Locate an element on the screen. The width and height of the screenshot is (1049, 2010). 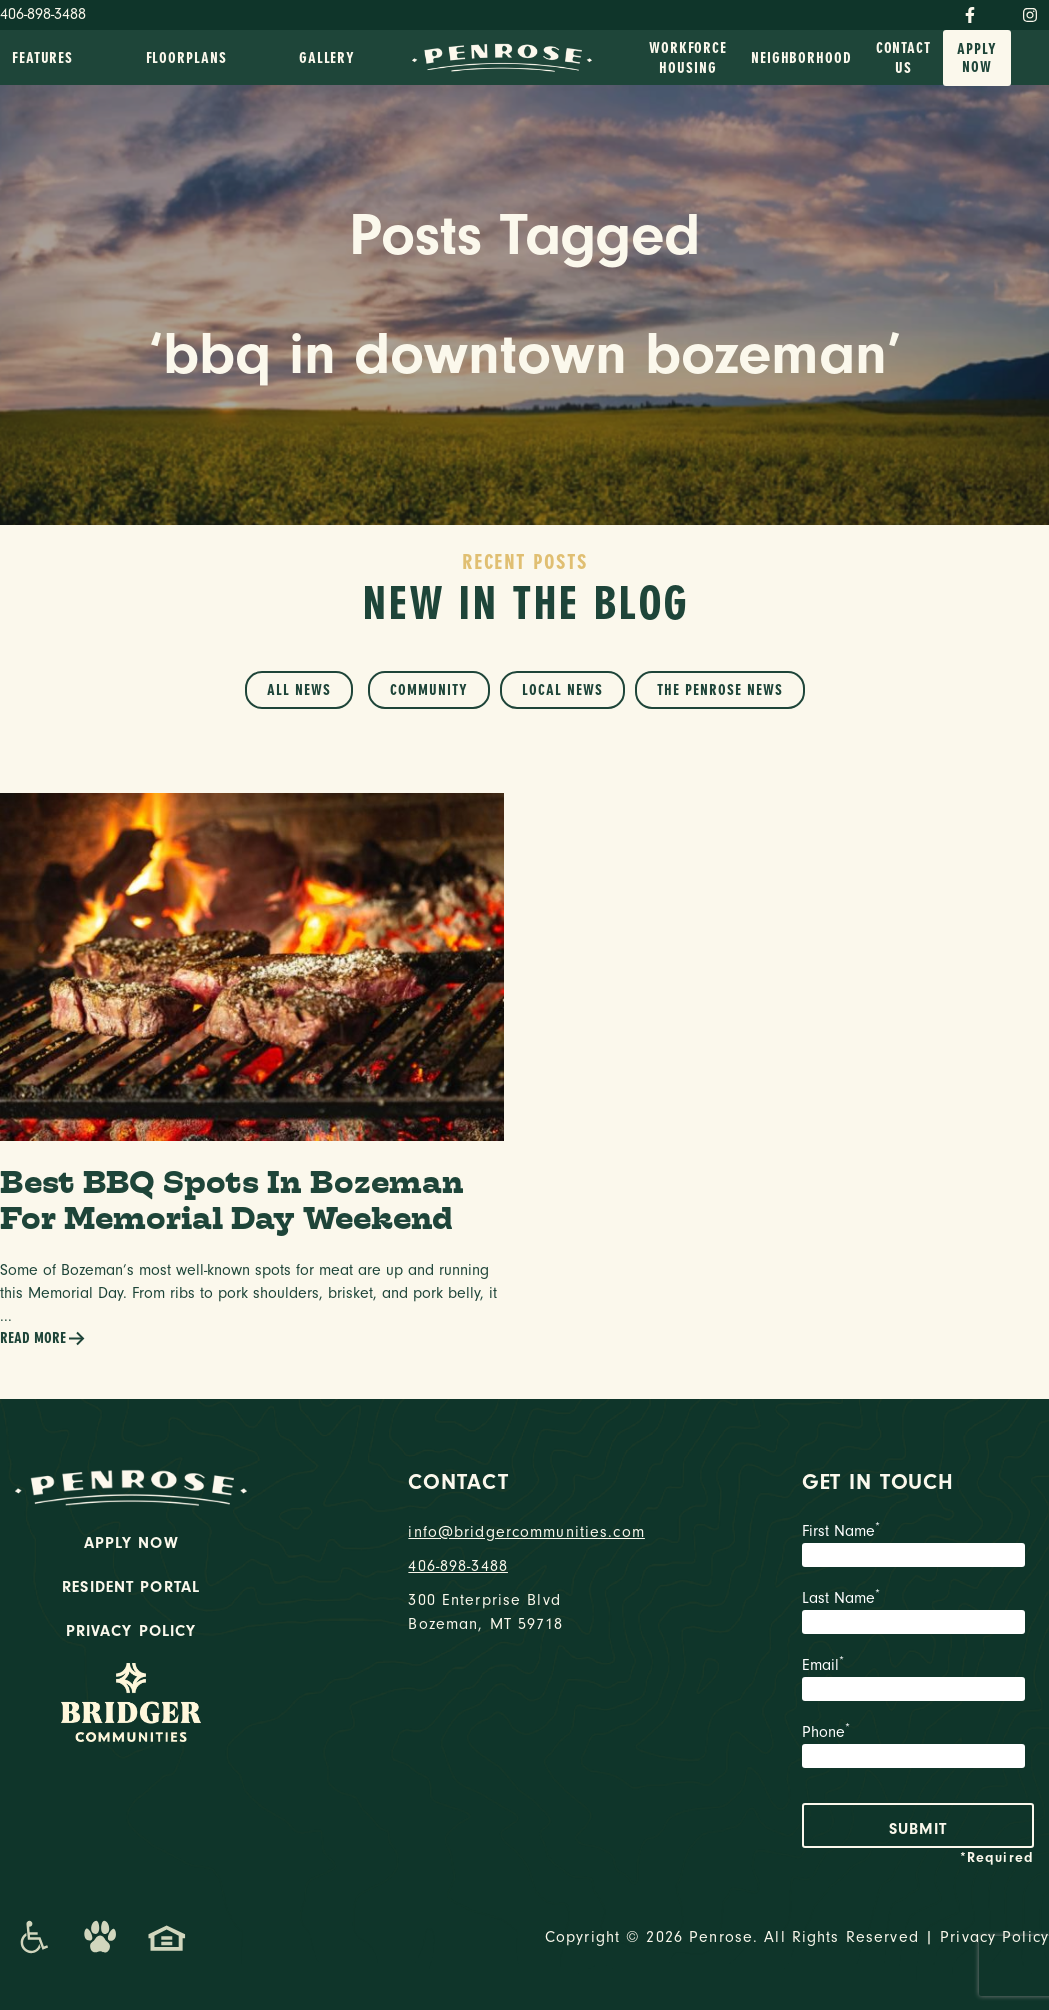
Last Name is located at coordinates (918, 1614).